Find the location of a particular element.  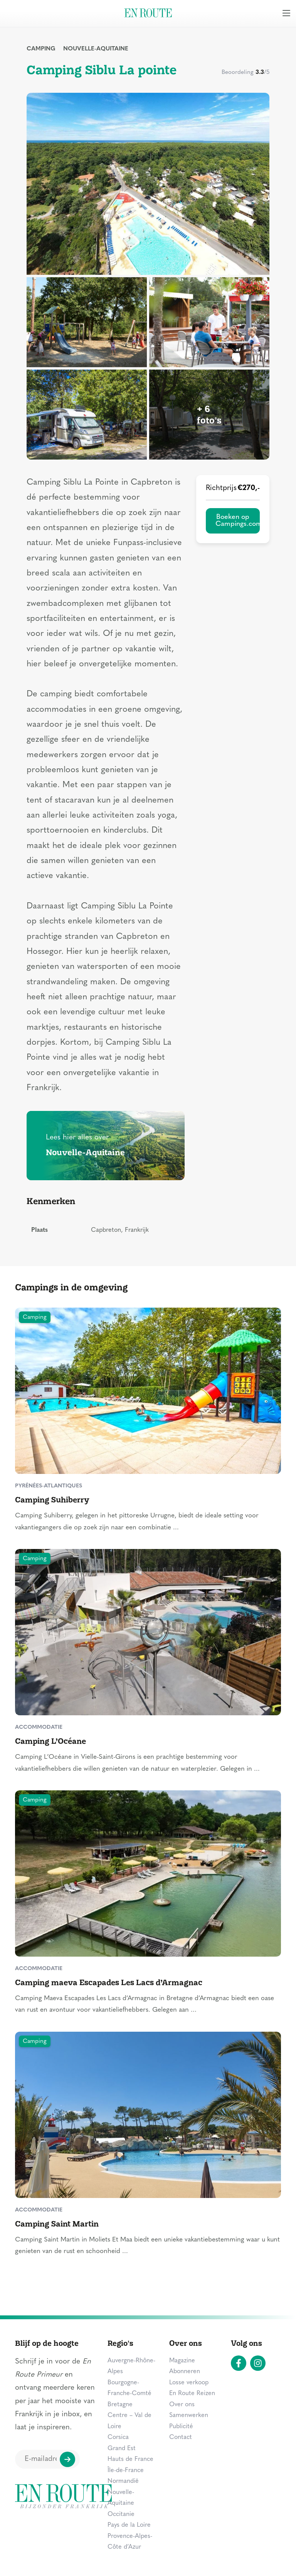

Over ons is located at coordinates (182, 2405).